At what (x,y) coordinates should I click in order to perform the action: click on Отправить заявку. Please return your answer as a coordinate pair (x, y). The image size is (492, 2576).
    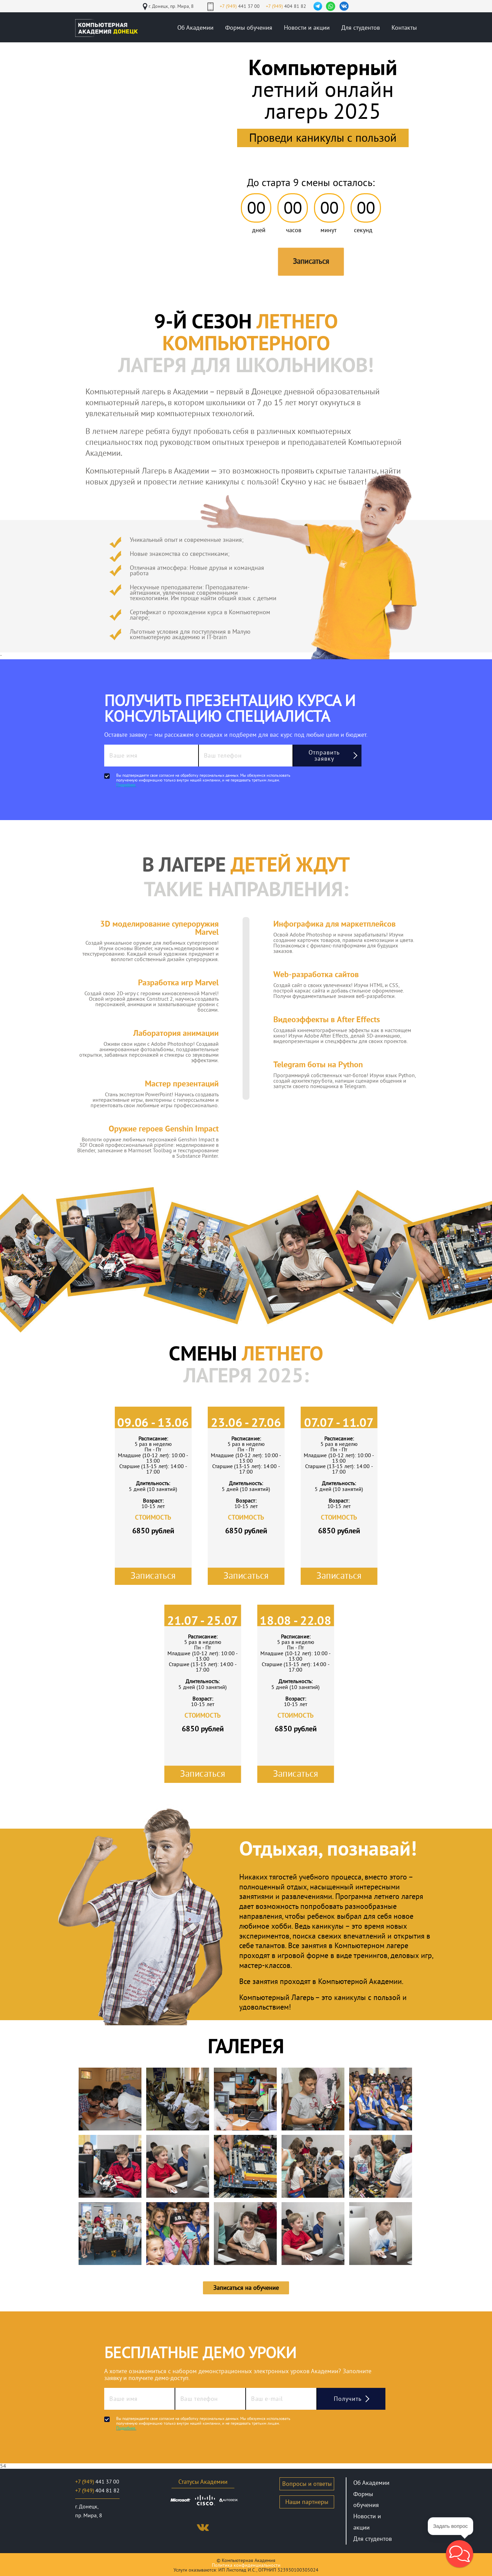
    Looking at the image, I should click on (324, 755).